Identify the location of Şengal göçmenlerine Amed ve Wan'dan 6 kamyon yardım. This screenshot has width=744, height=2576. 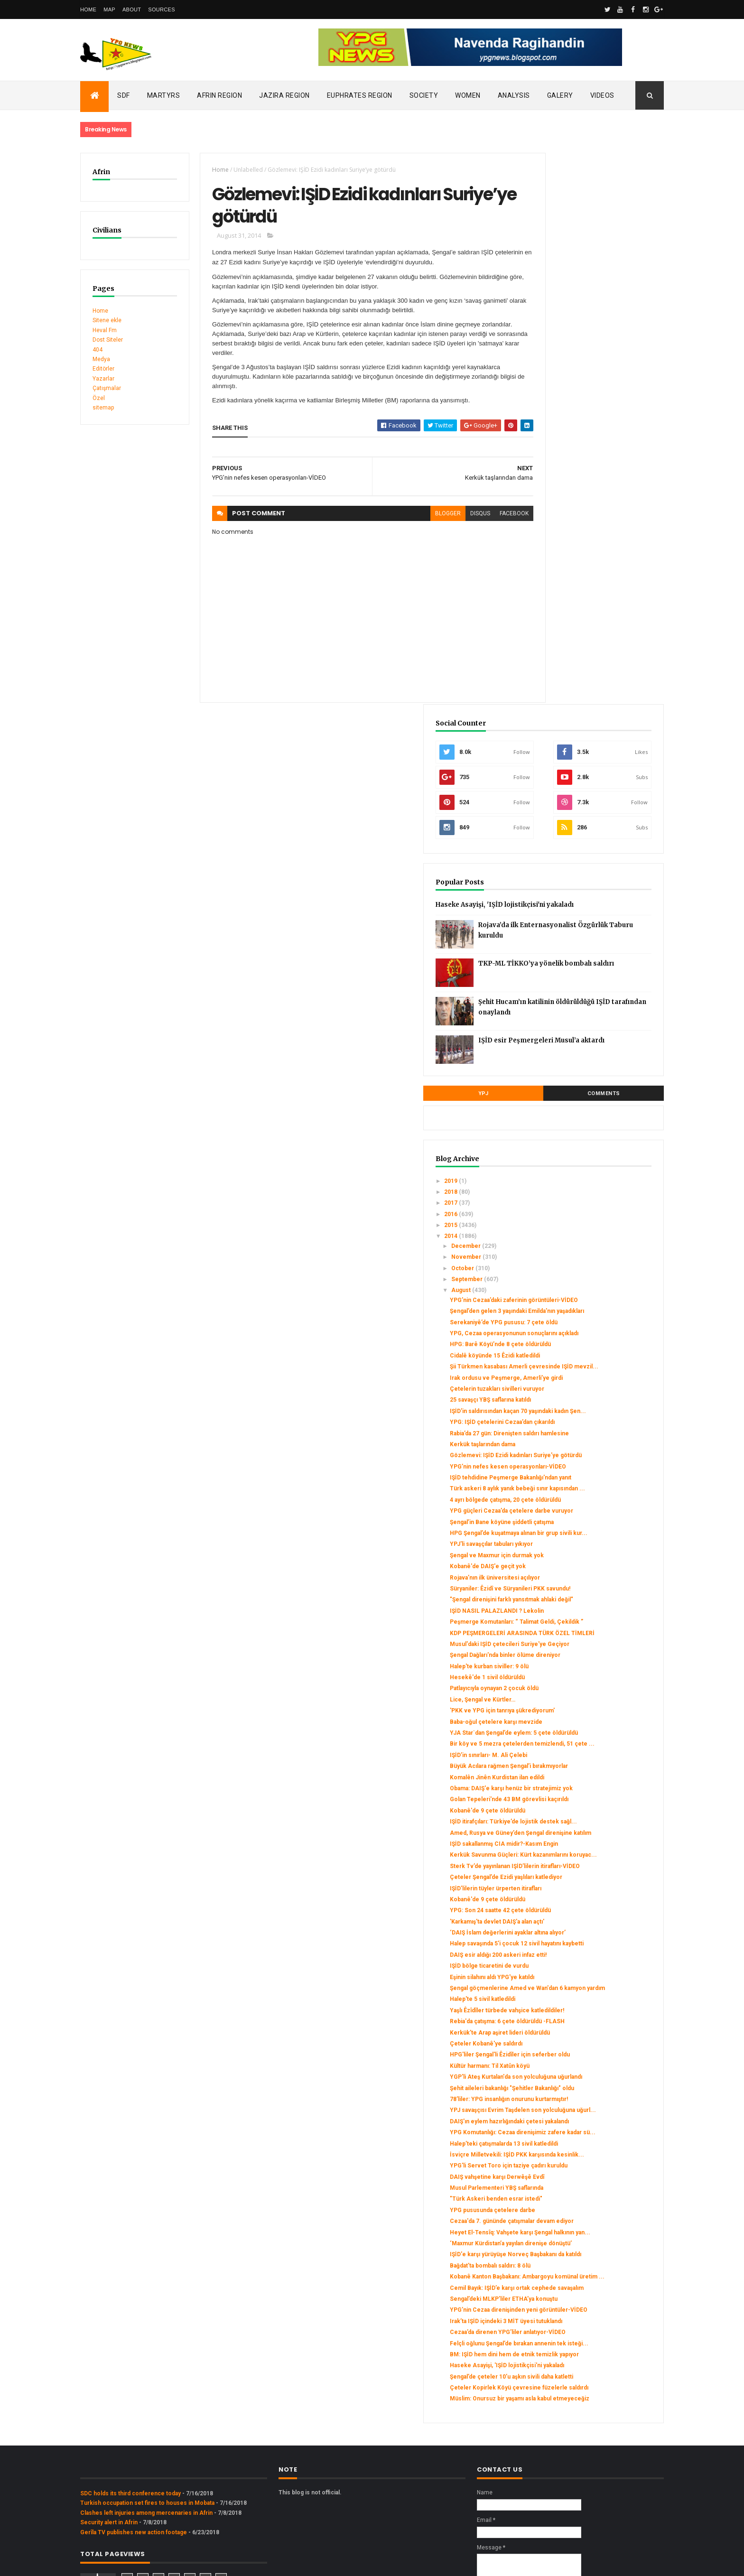
(589, 1713).